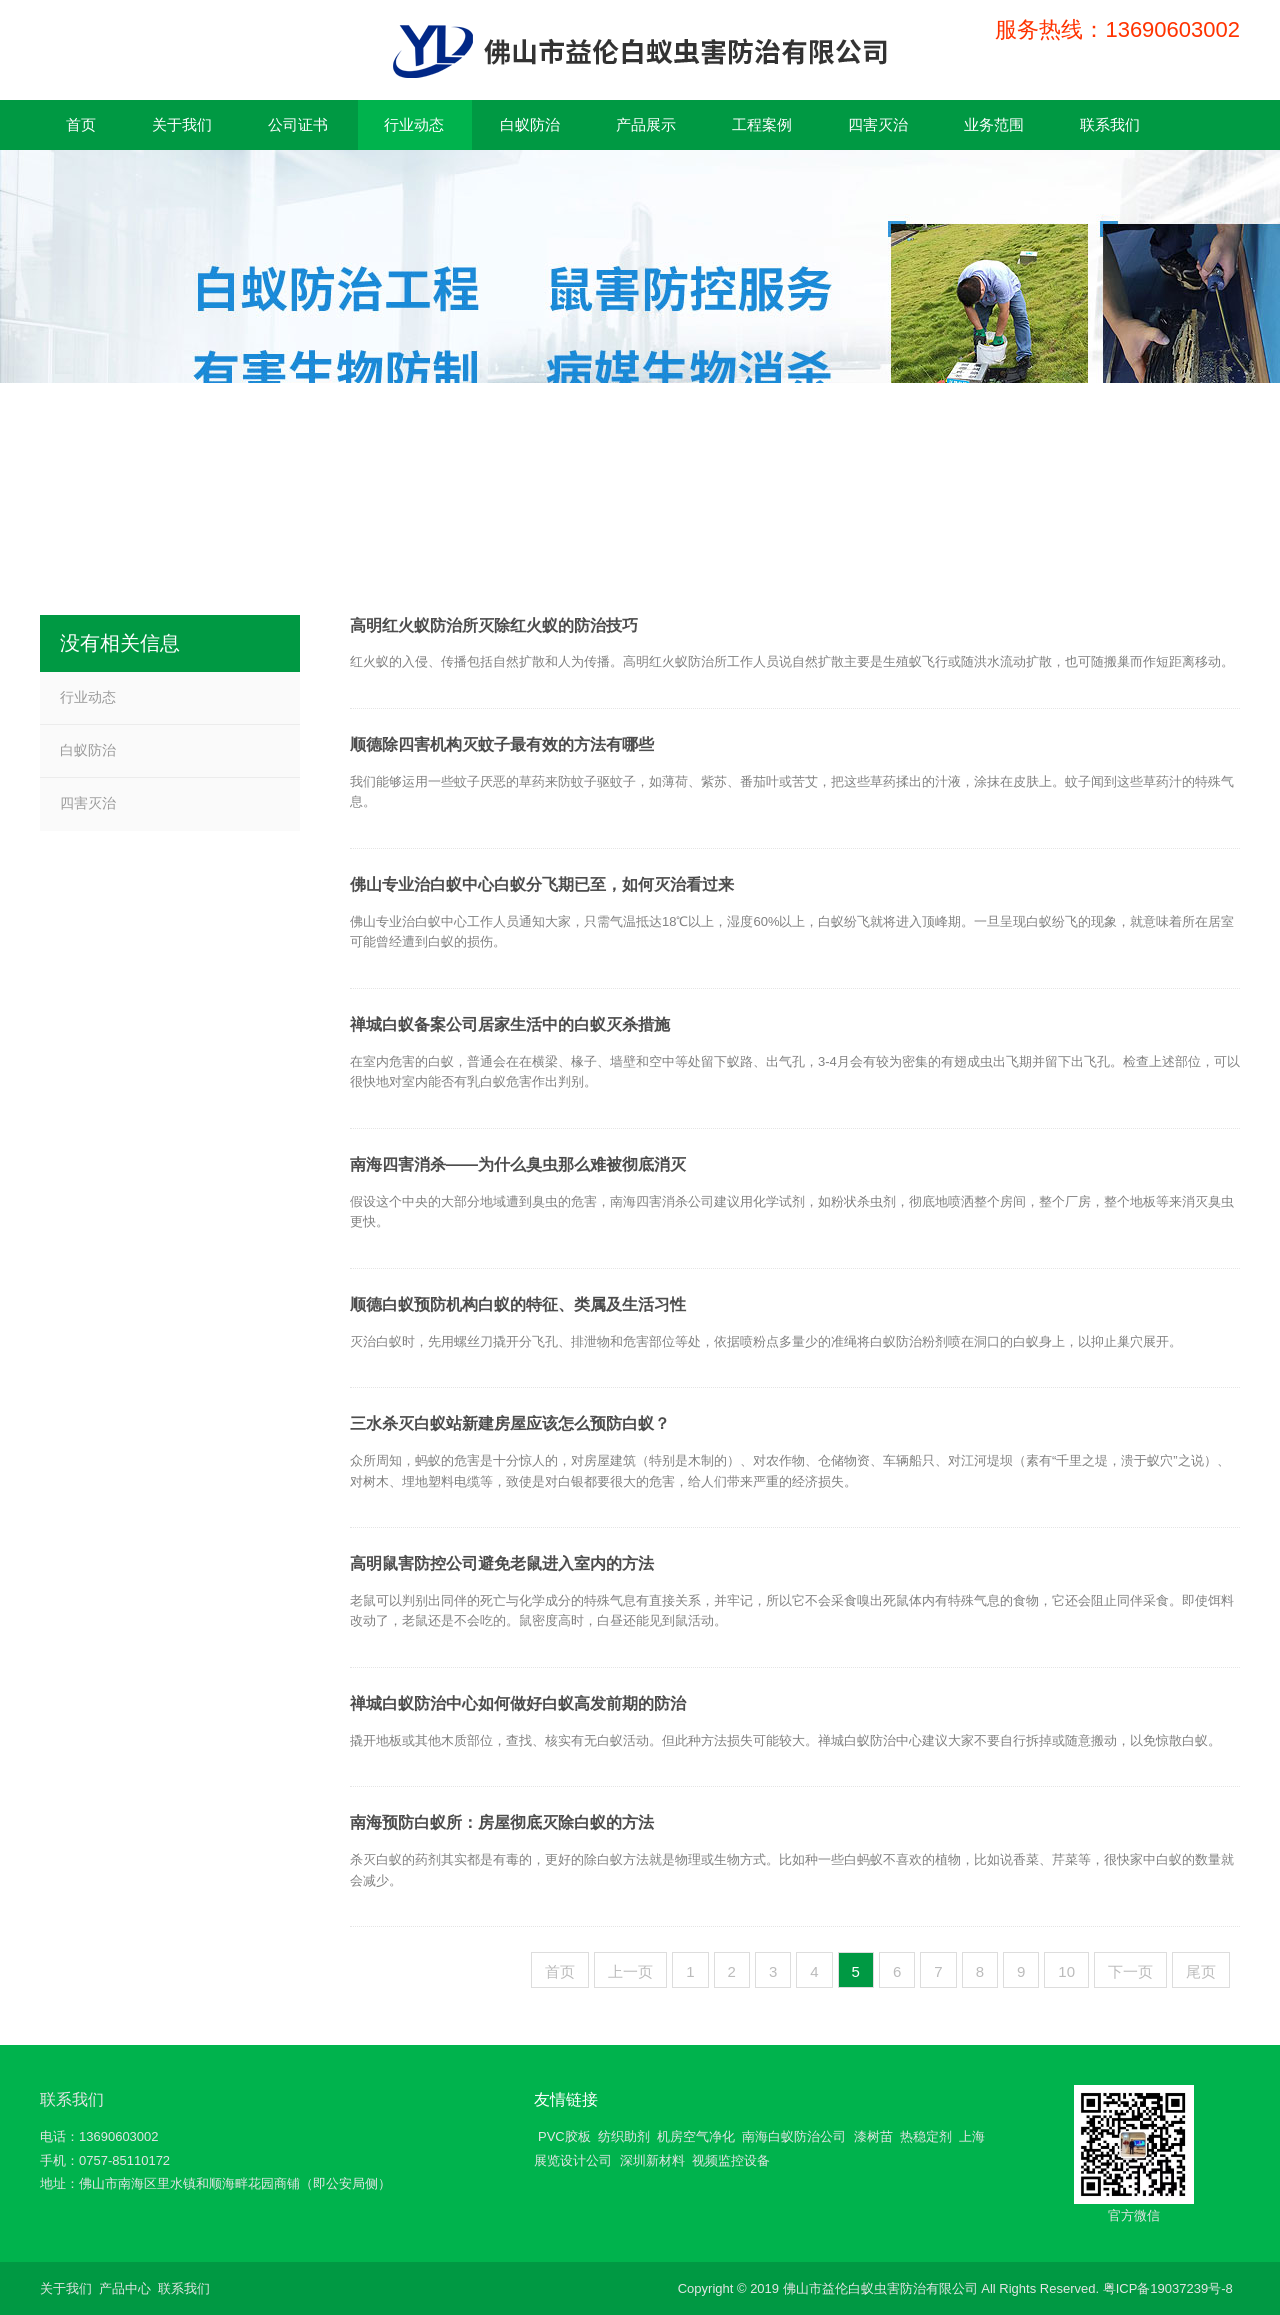  Describe the element at coordinates (502, 744) in the screenshot. I see `顺德除四害机构灭蚊子最有效的方法有哪些` at that location.